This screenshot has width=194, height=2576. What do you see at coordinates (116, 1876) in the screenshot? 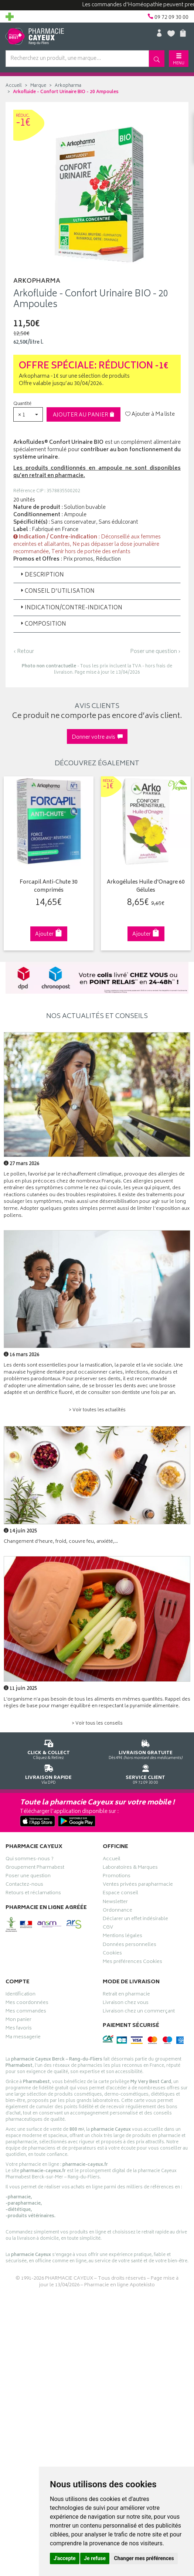
I see `Promotions` at bounding box center [116, 1876].